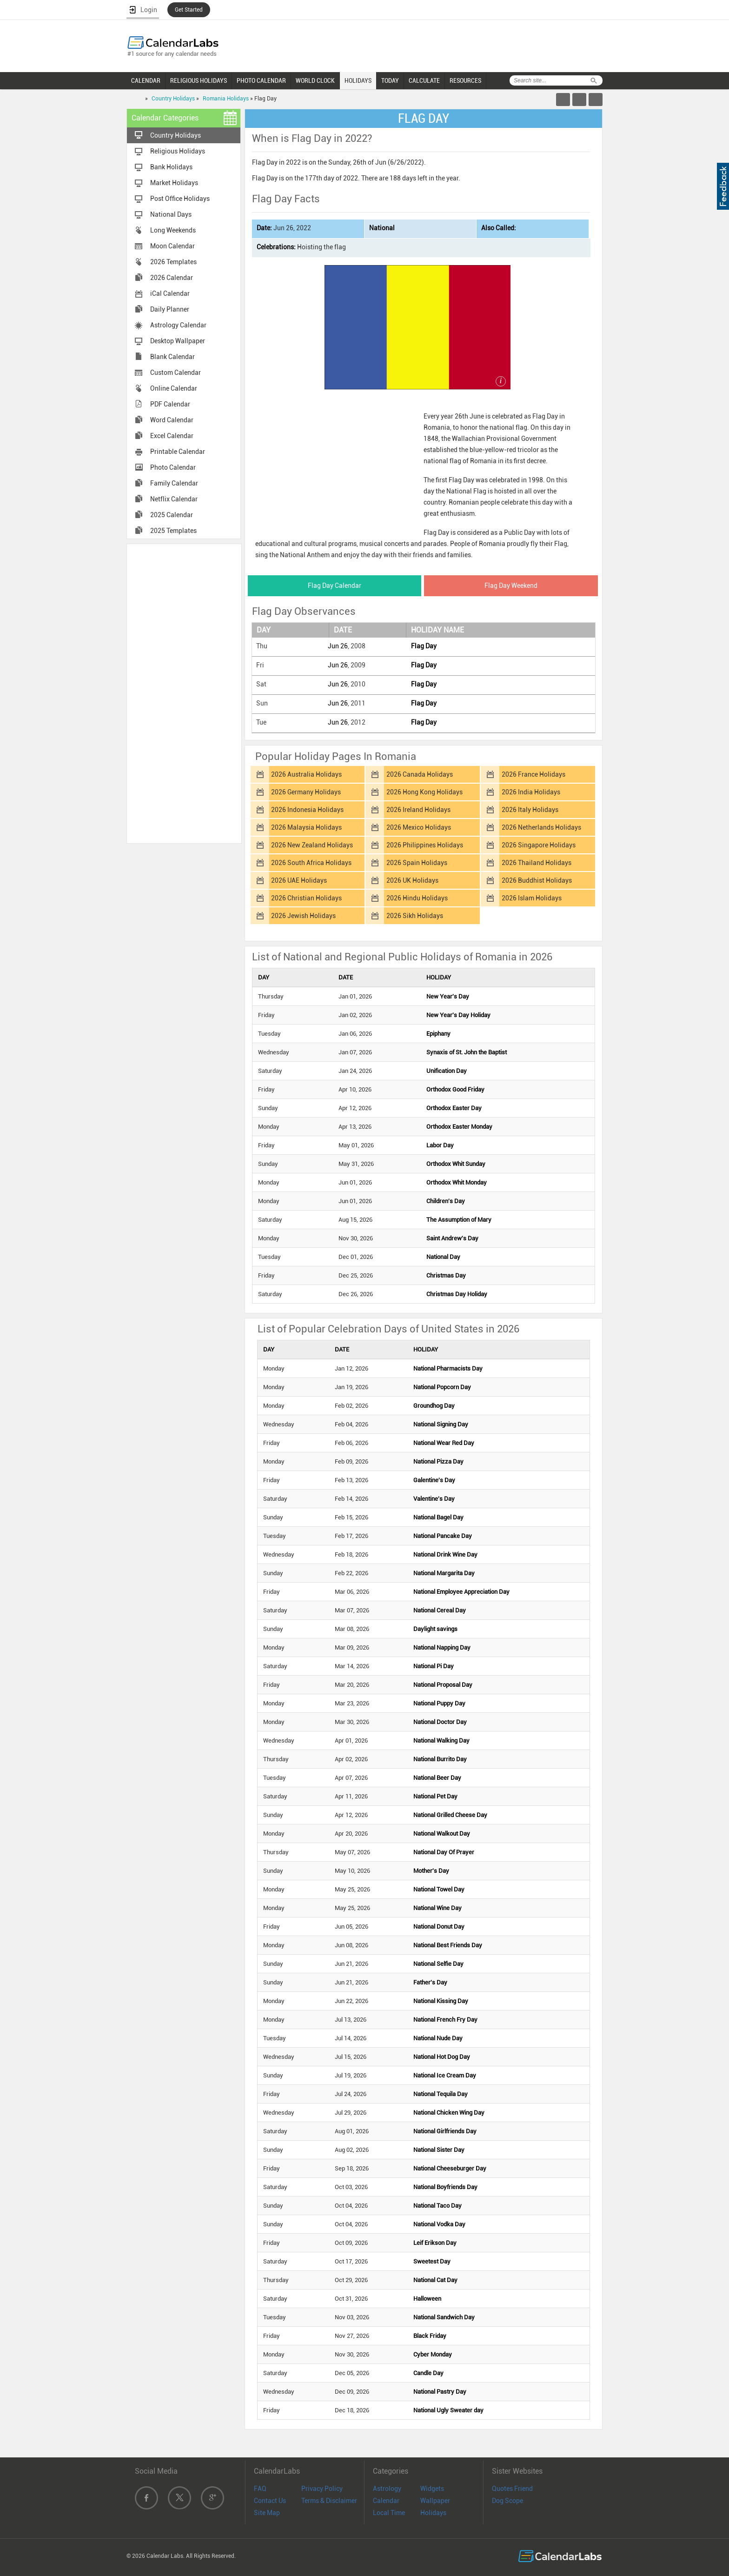  What do you see at coordinates (439, 1610) in the screenshot?
I see `National Cereal Day` at bounding box center [439, 1610].